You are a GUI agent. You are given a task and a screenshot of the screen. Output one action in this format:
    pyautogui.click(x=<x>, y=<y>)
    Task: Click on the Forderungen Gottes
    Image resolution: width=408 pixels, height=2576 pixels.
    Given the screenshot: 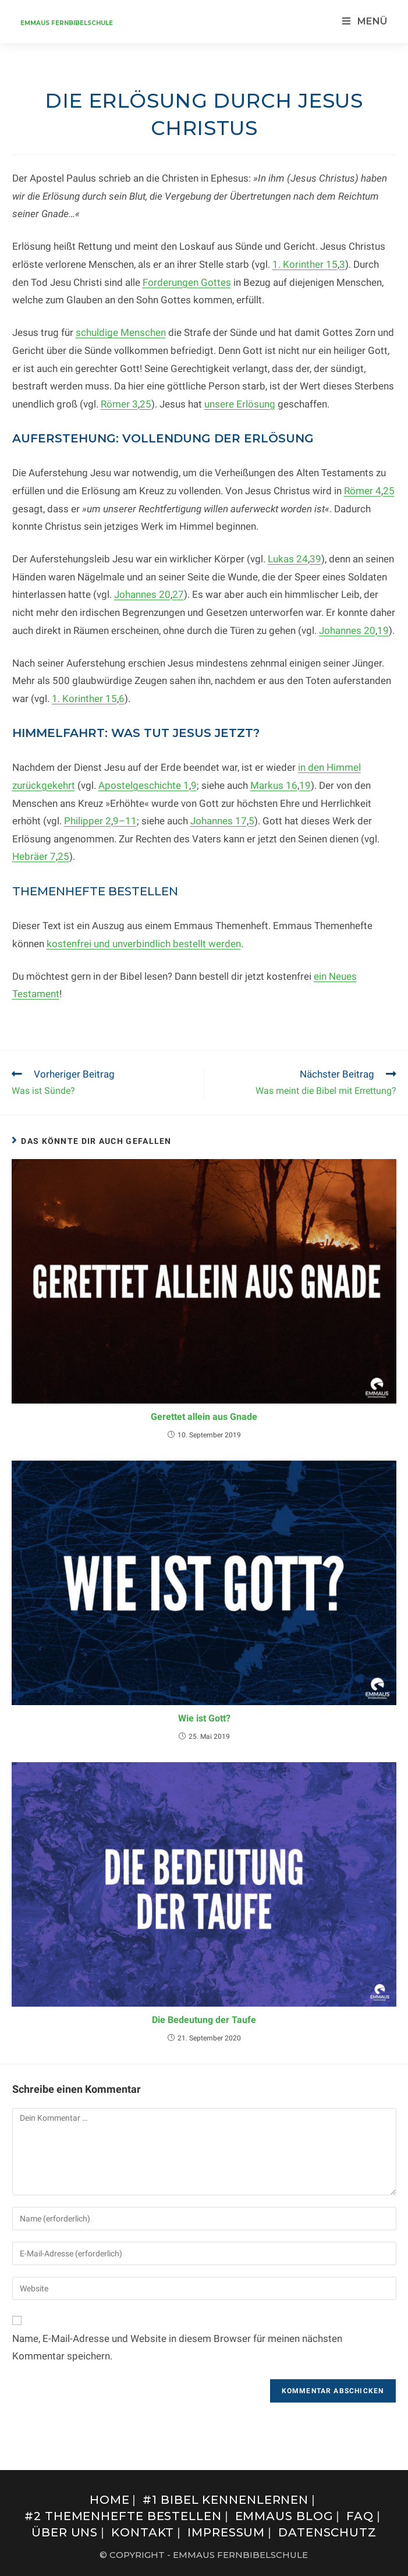 What is the action you would take?
    pyautogui.click(x=187, y=282)
    